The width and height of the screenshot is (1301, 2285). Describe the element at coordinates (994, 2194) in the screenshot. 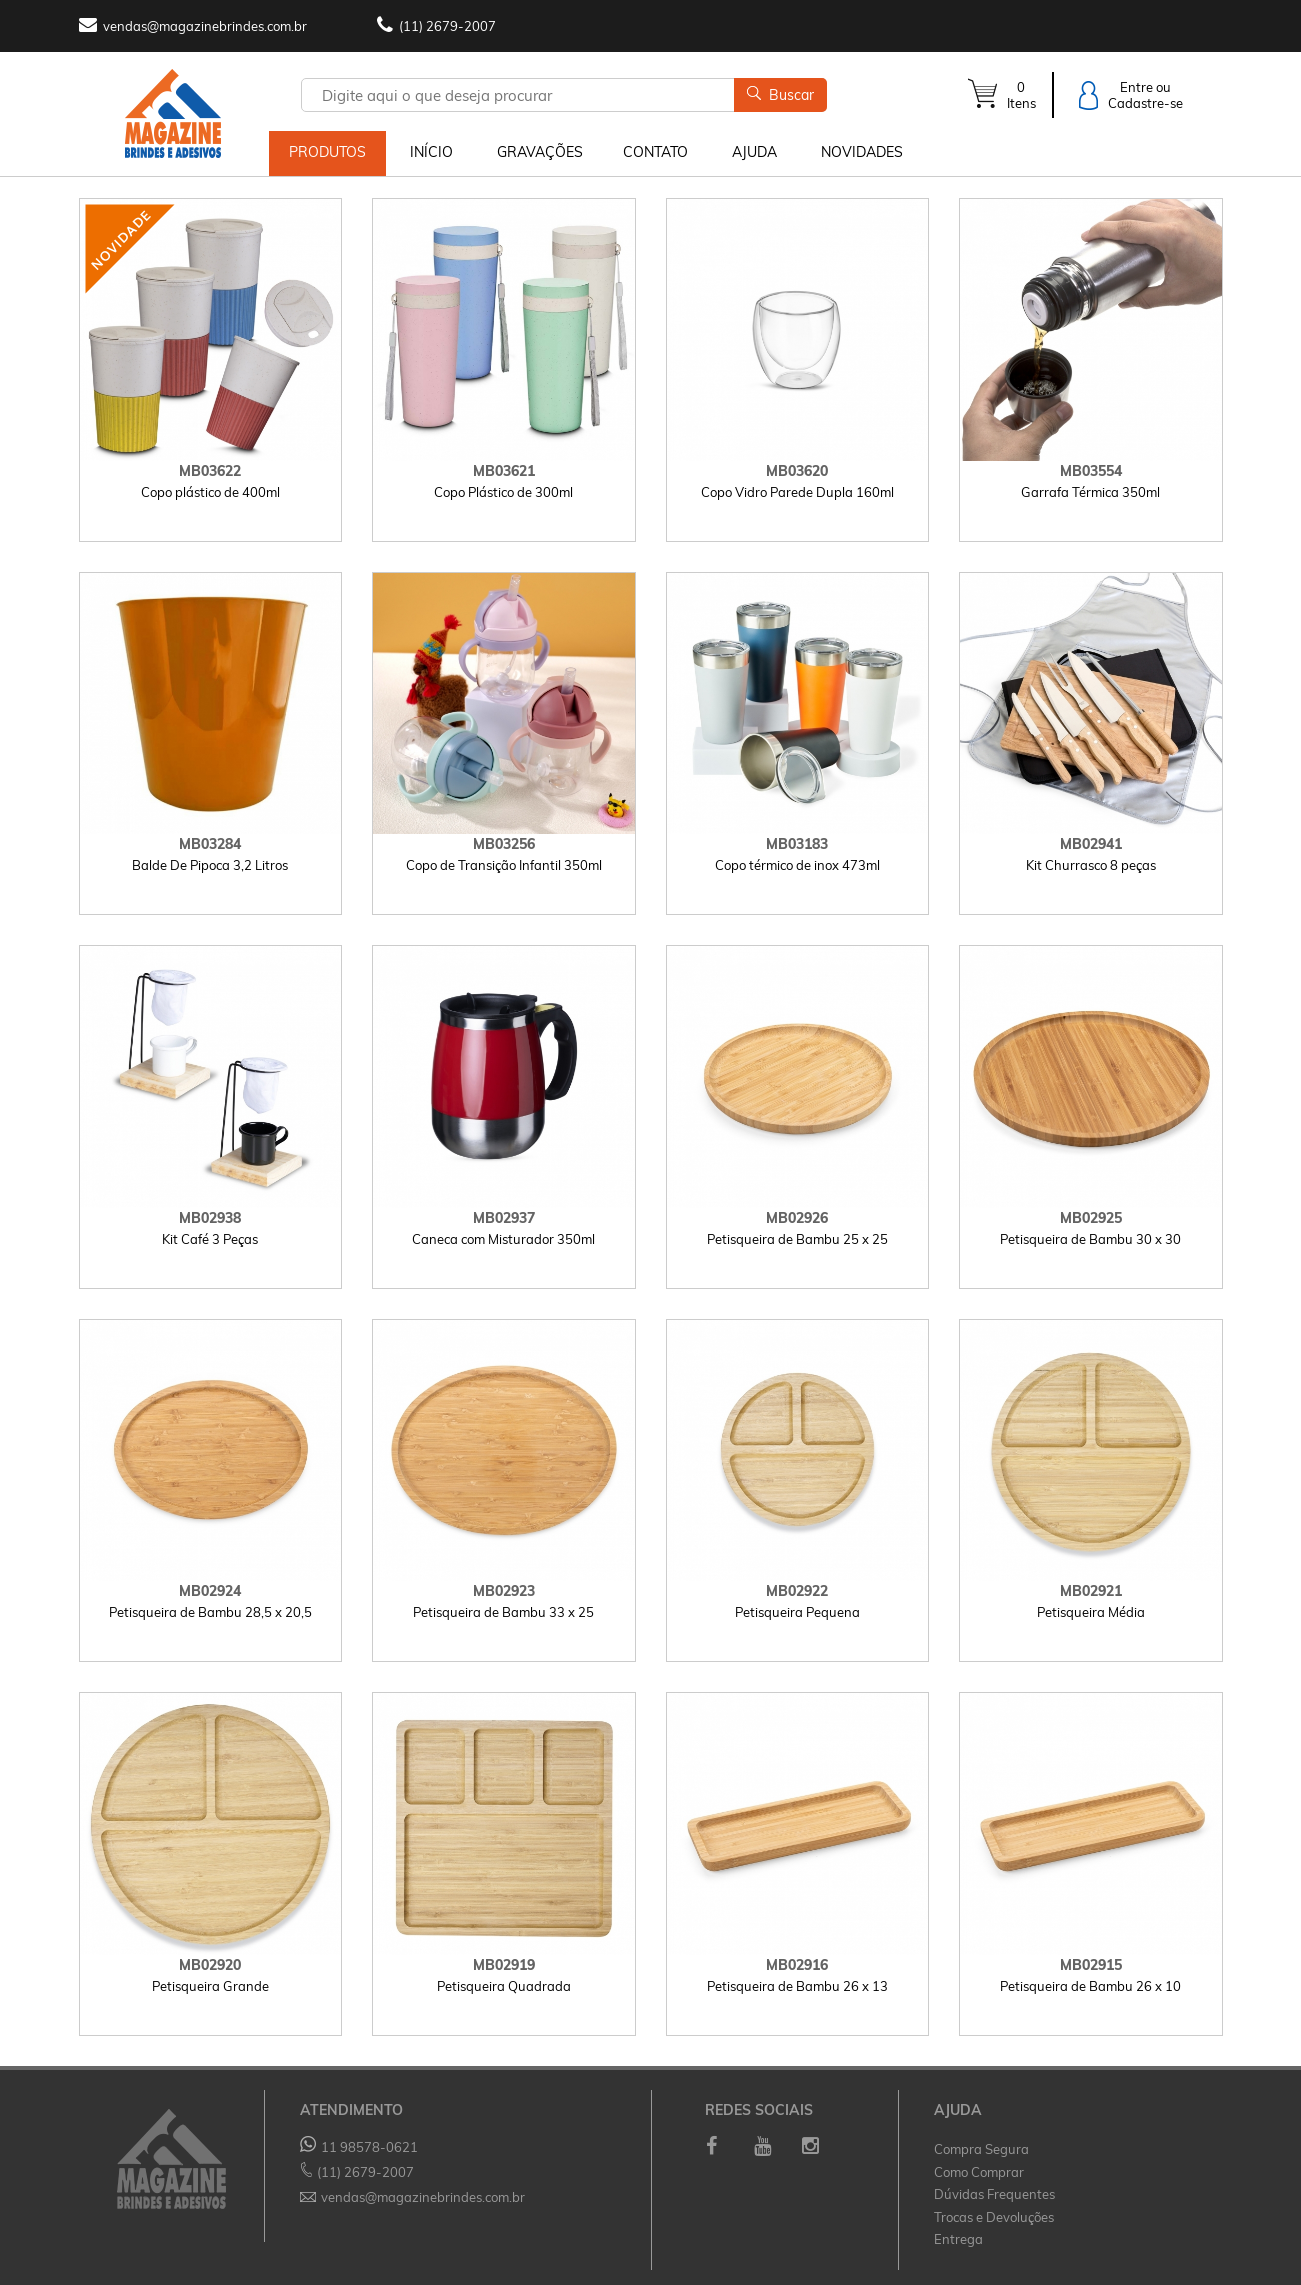

I see `Dúvidas Frequentes` at that location.